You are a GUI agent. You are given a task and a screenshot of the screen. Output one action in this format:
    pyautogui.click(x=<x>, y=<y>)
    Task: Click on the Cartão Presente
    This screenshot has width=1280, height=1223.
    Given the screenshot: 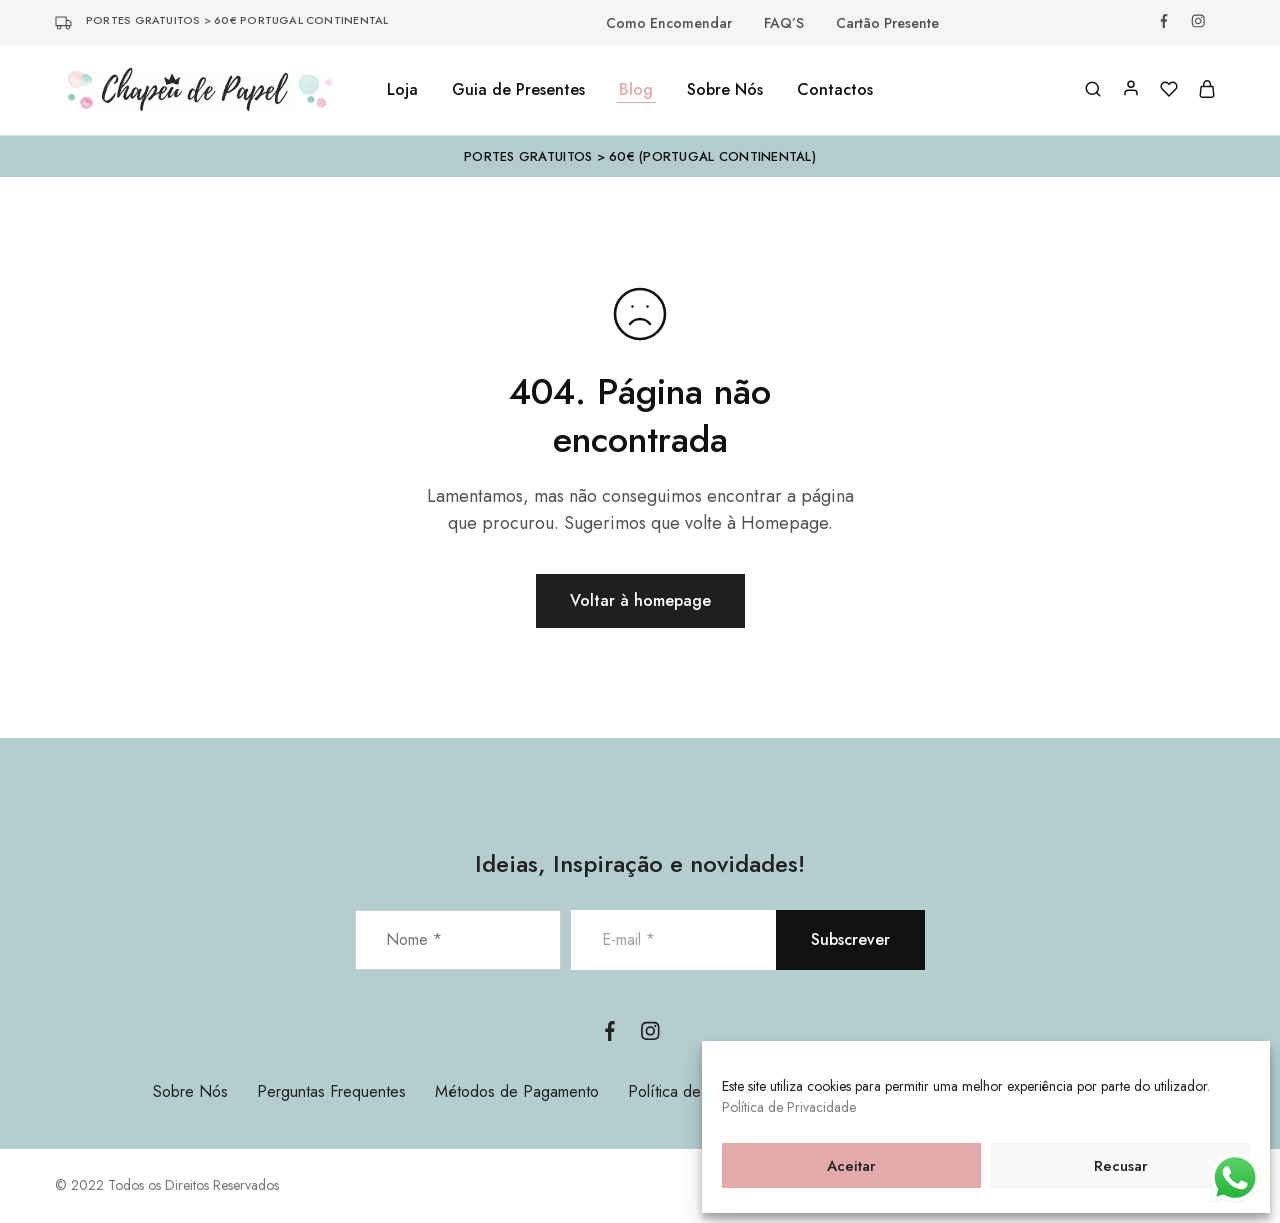 What is the action you would take?
    pyautogui.click(x=887, y=23)
    